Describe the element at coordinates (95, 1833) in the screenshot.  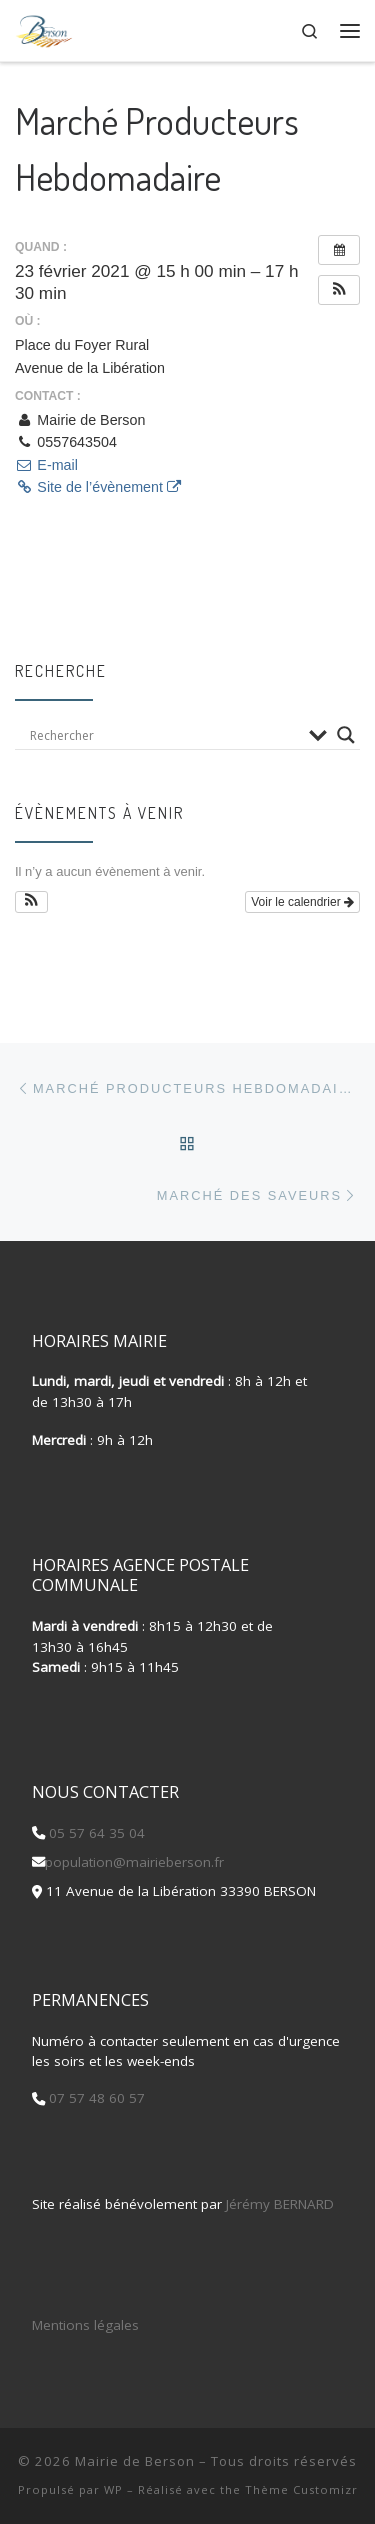
I see `05 57 64 35 04` at that location.